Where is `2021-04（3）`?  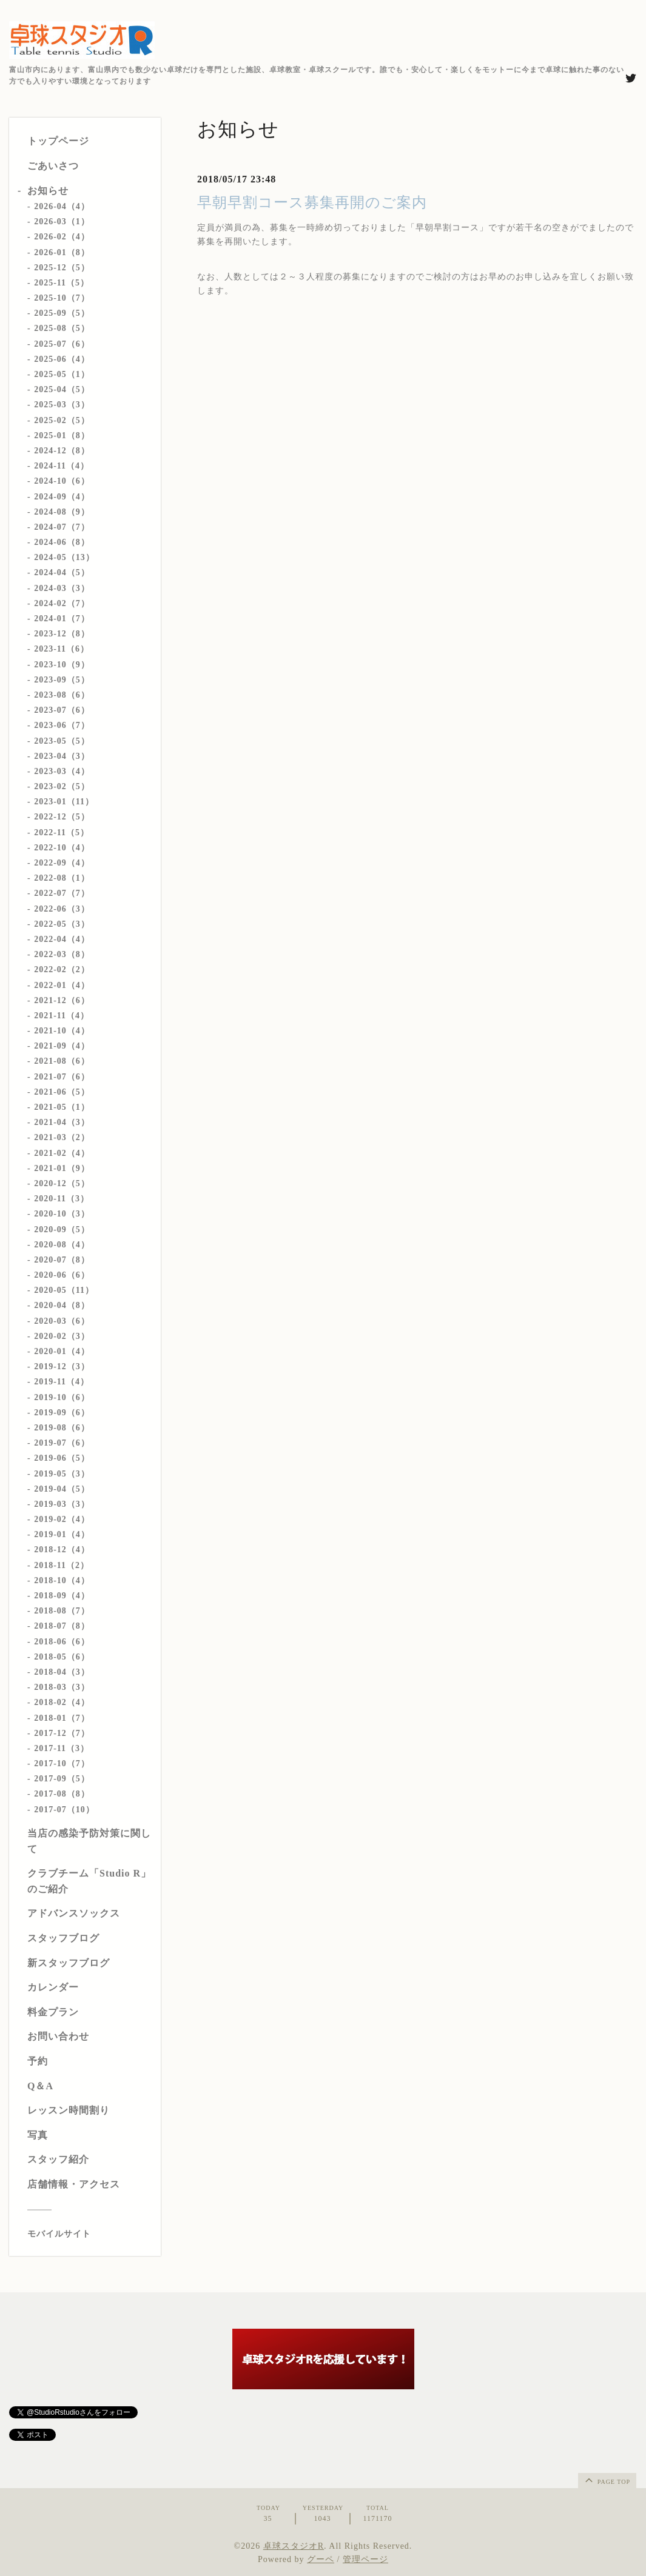 2021-04（3） is located at coordinates (62, 1122).